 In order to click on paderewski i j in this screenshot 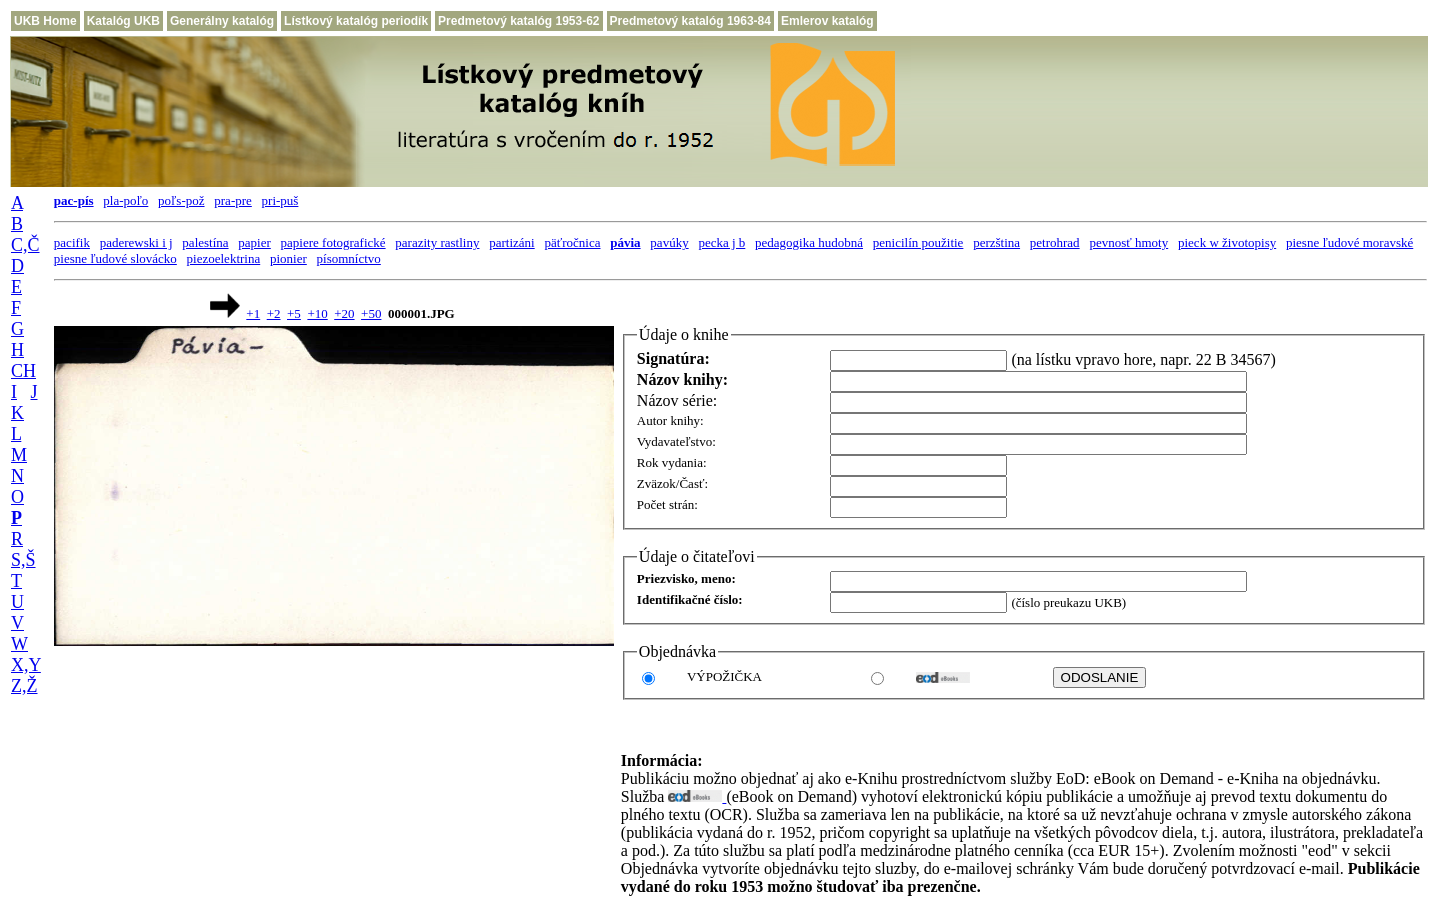, I will do `click(136, 242)`.